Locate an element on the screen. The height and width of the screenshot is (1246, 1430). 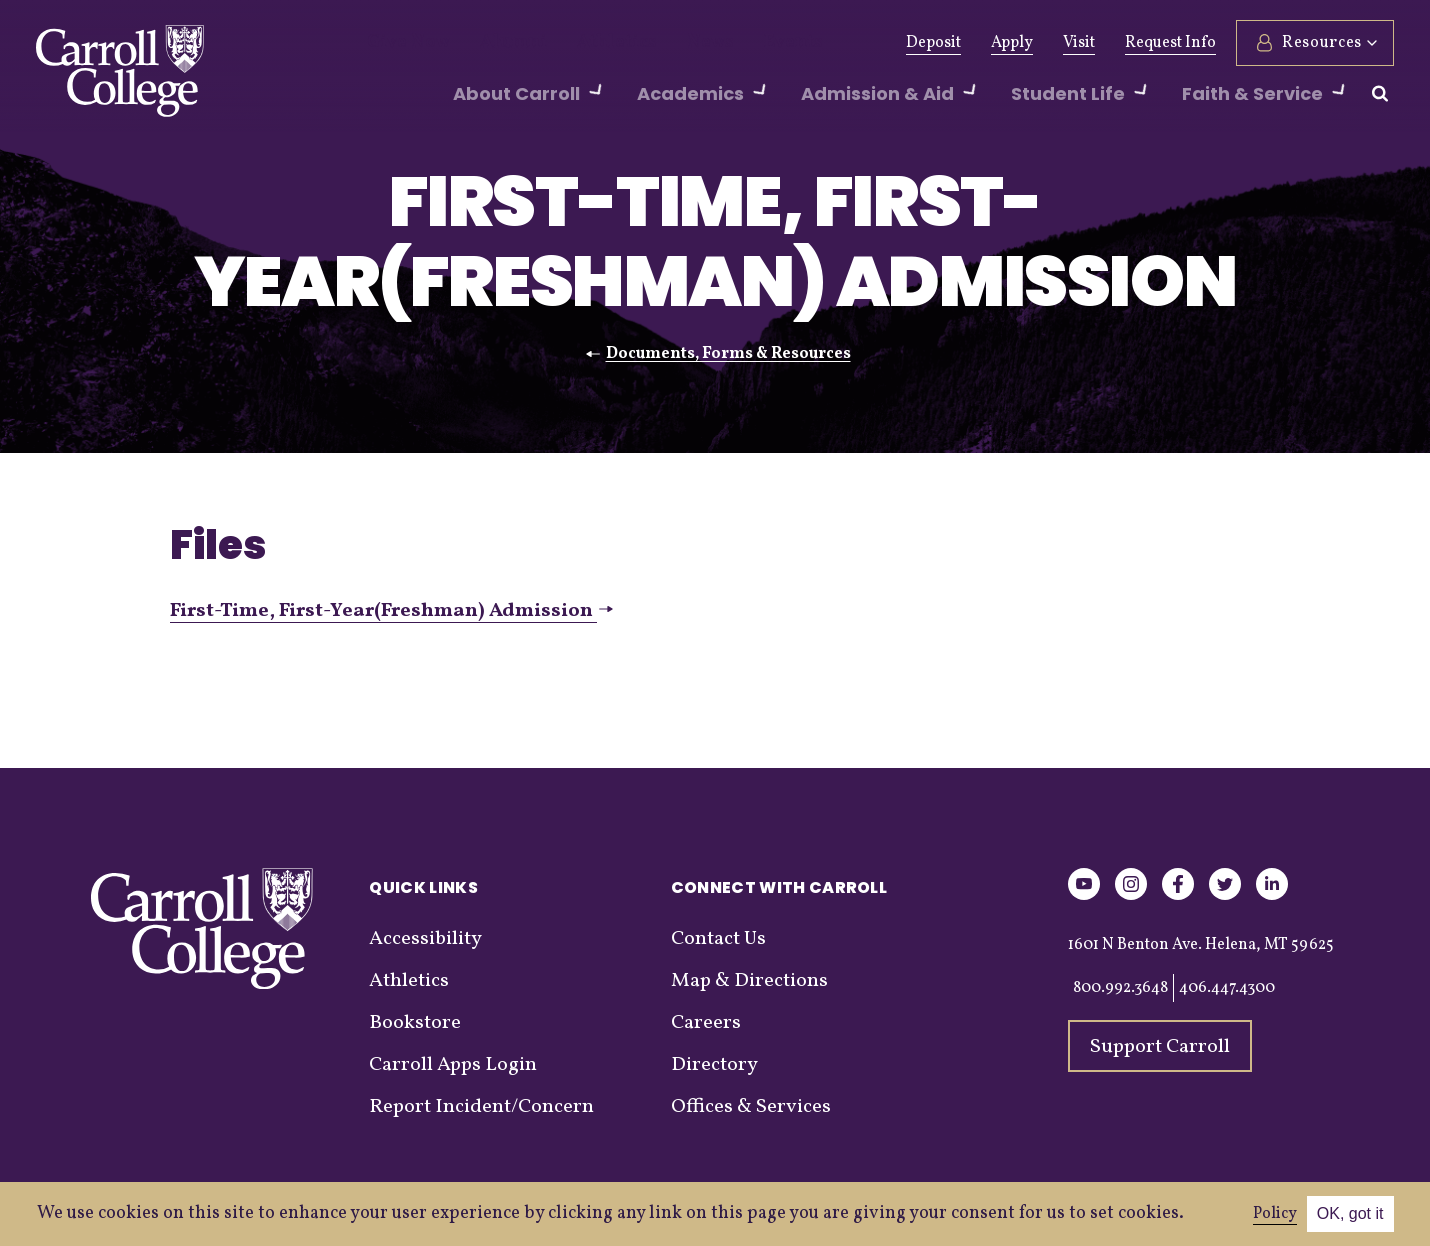
Offices & Services is located at coordinates (751, 1107).